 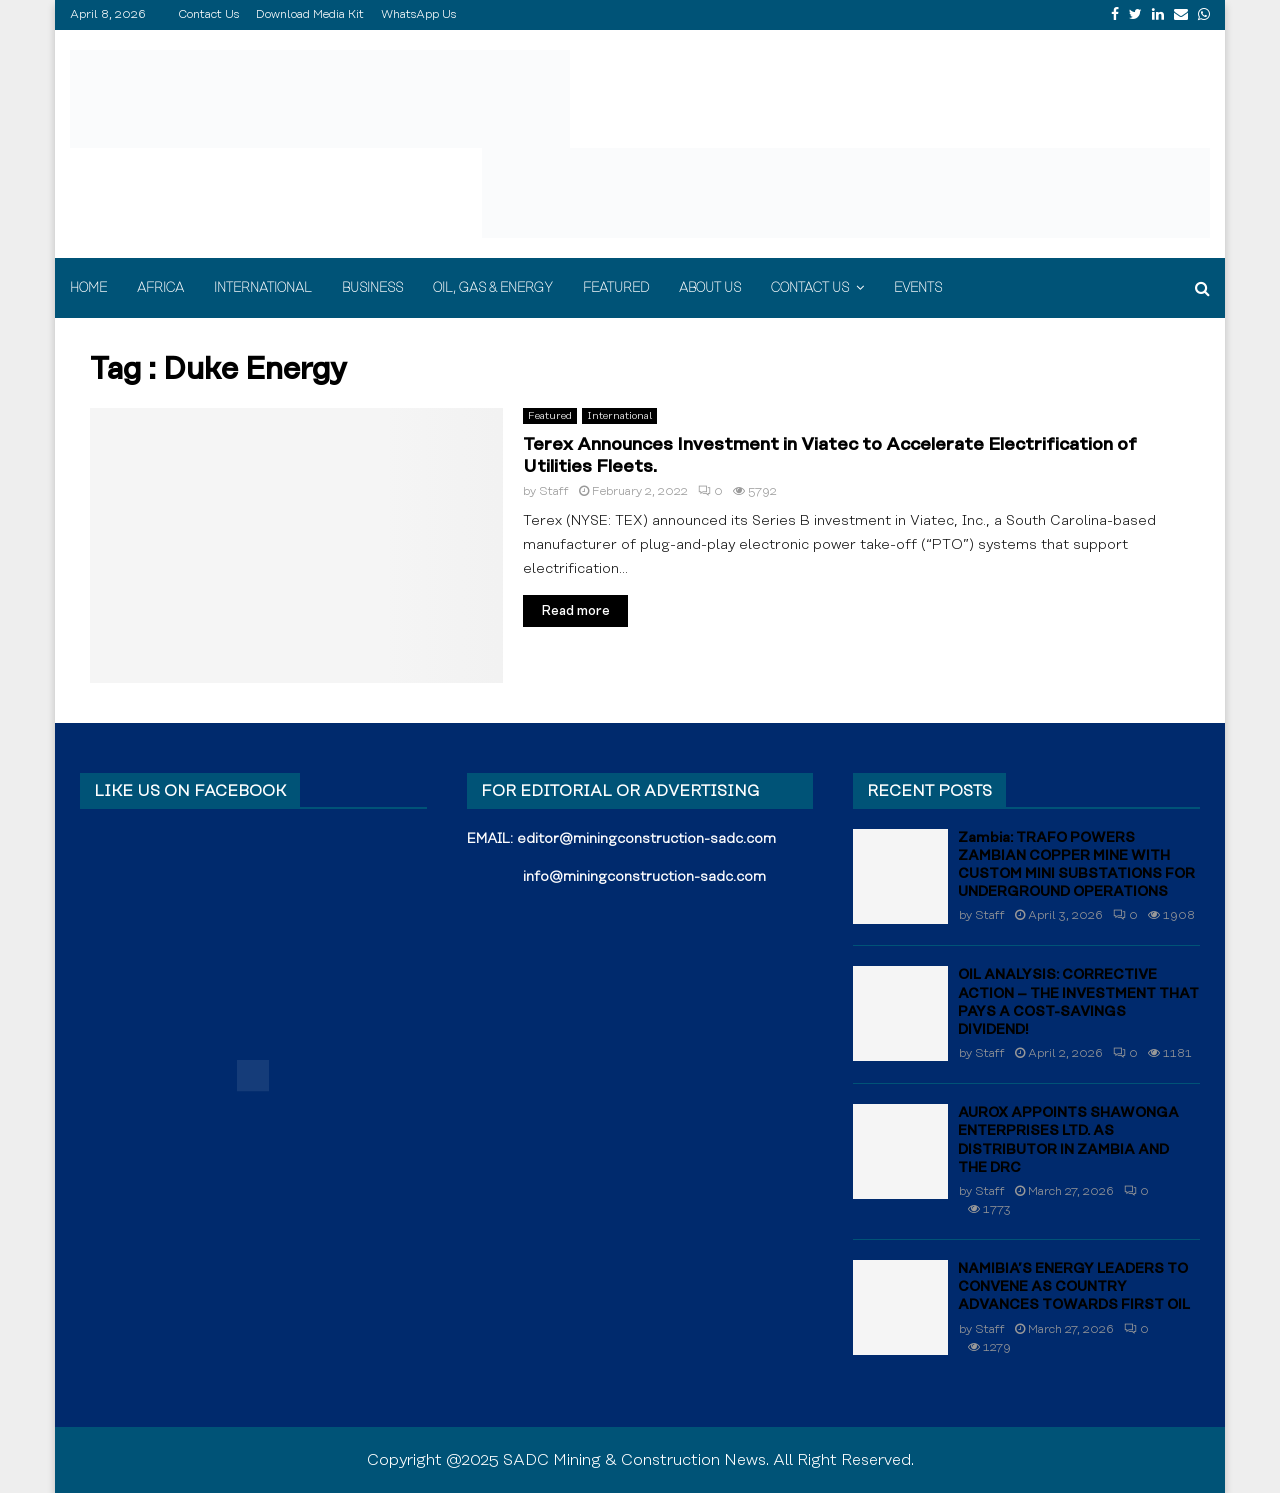 I want to click on Business, so click(x=372, y=288).